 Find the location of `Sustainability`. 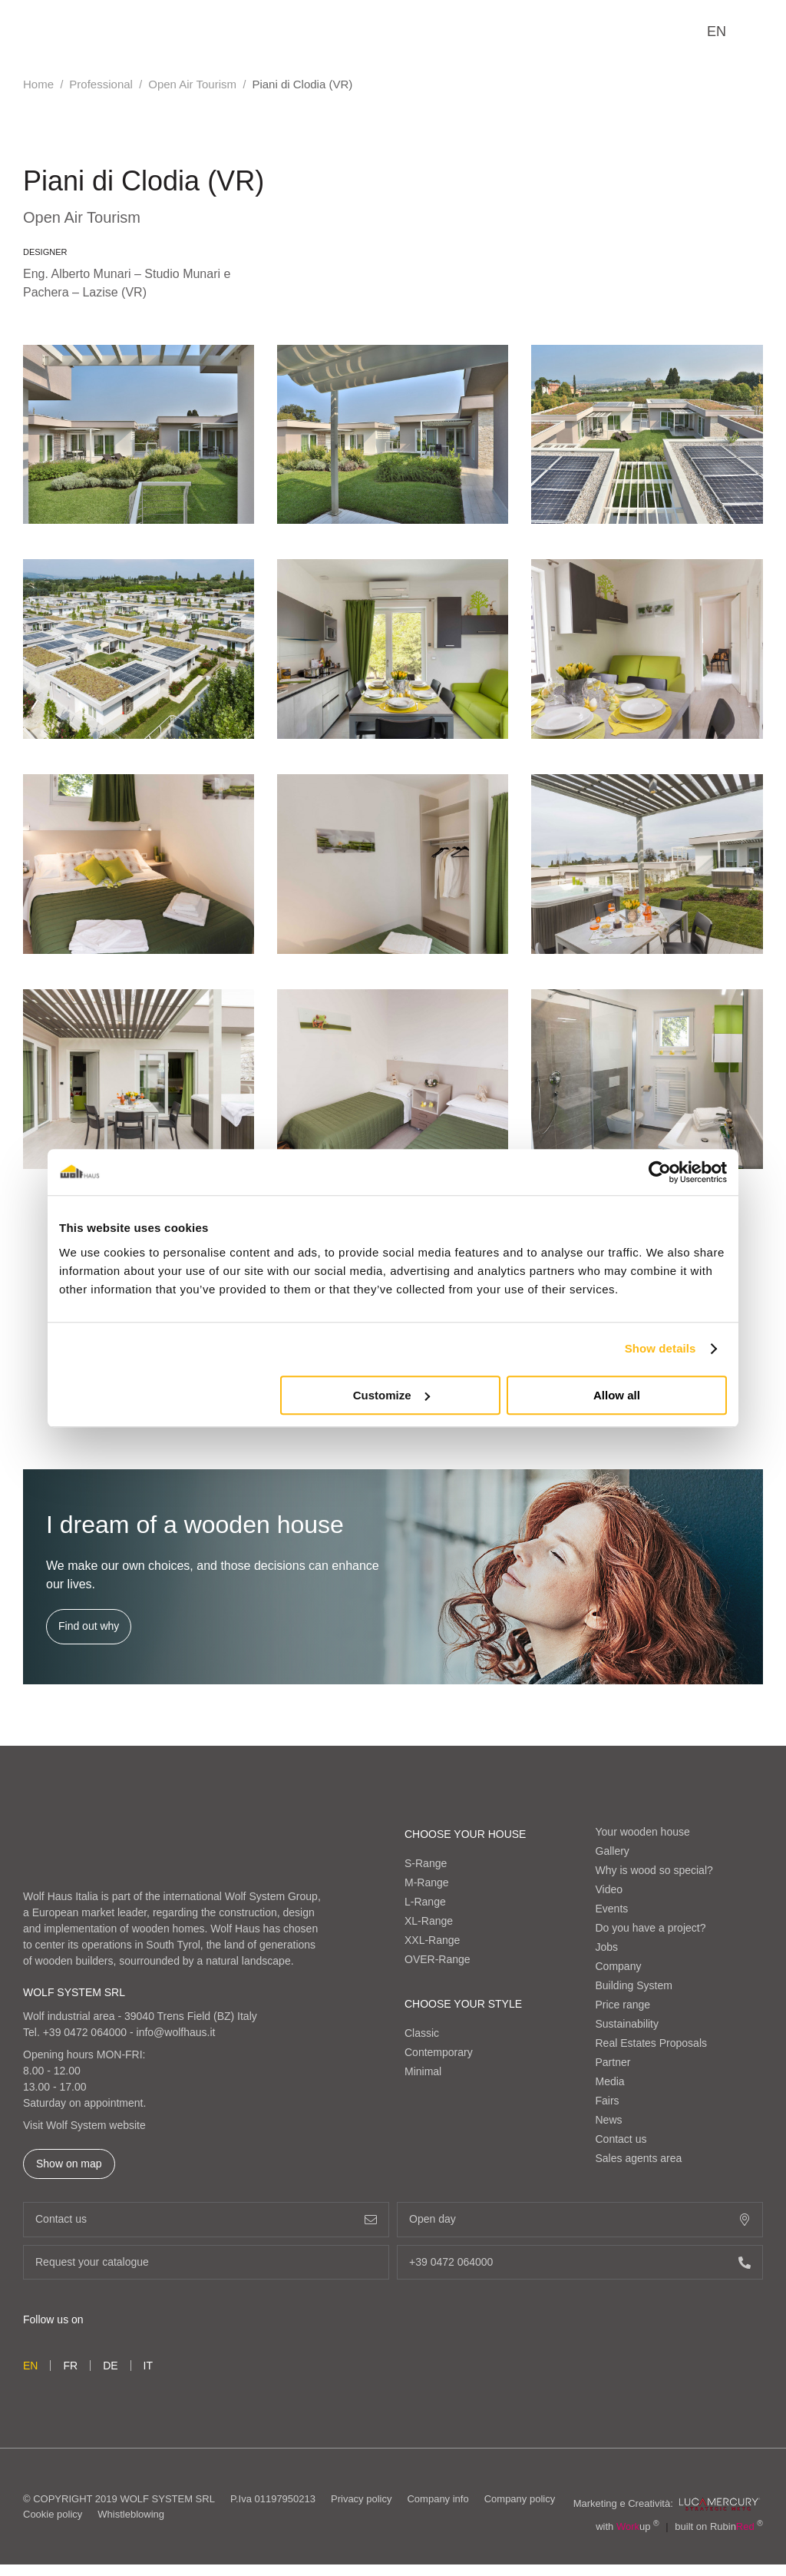

Sustainability is located at coordinates (627, 2024).